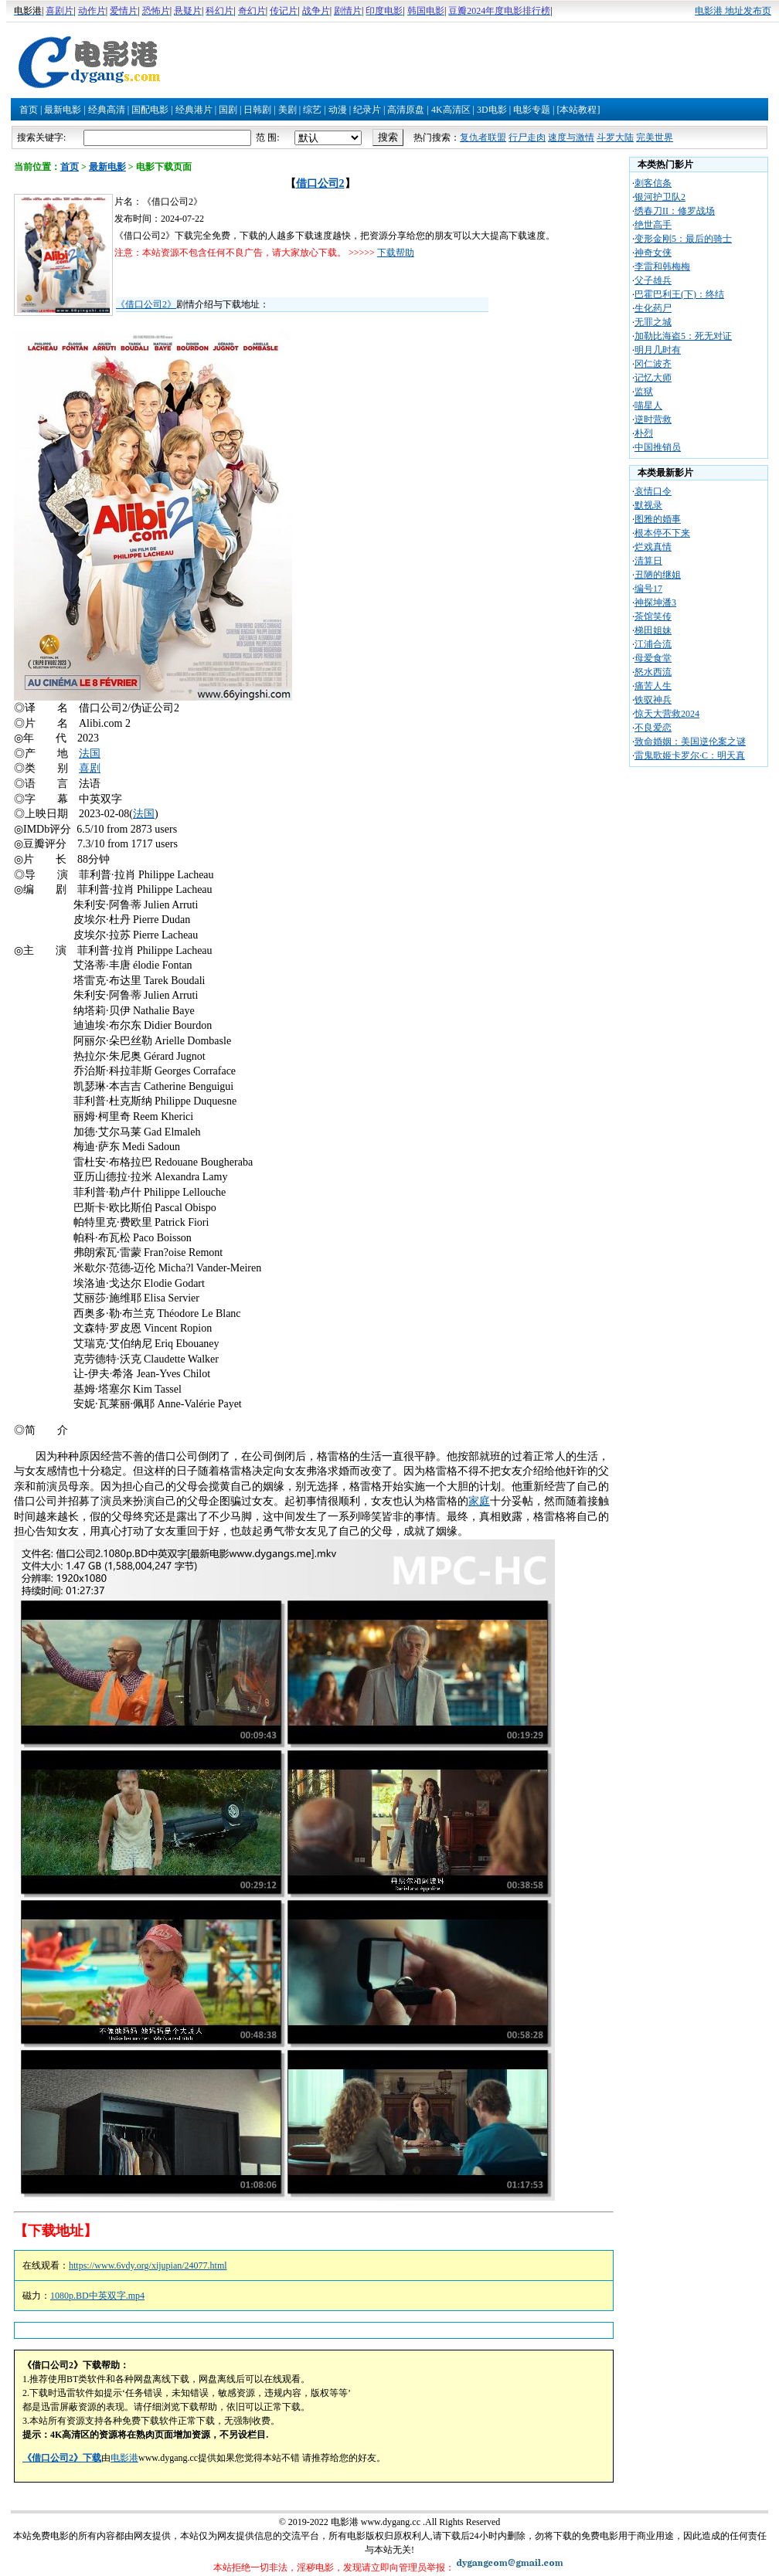 The width and height of the screenshot is (779, 2576). I want to click on 致命婚姻：美国逆伦案之谜, so click(690, 741).